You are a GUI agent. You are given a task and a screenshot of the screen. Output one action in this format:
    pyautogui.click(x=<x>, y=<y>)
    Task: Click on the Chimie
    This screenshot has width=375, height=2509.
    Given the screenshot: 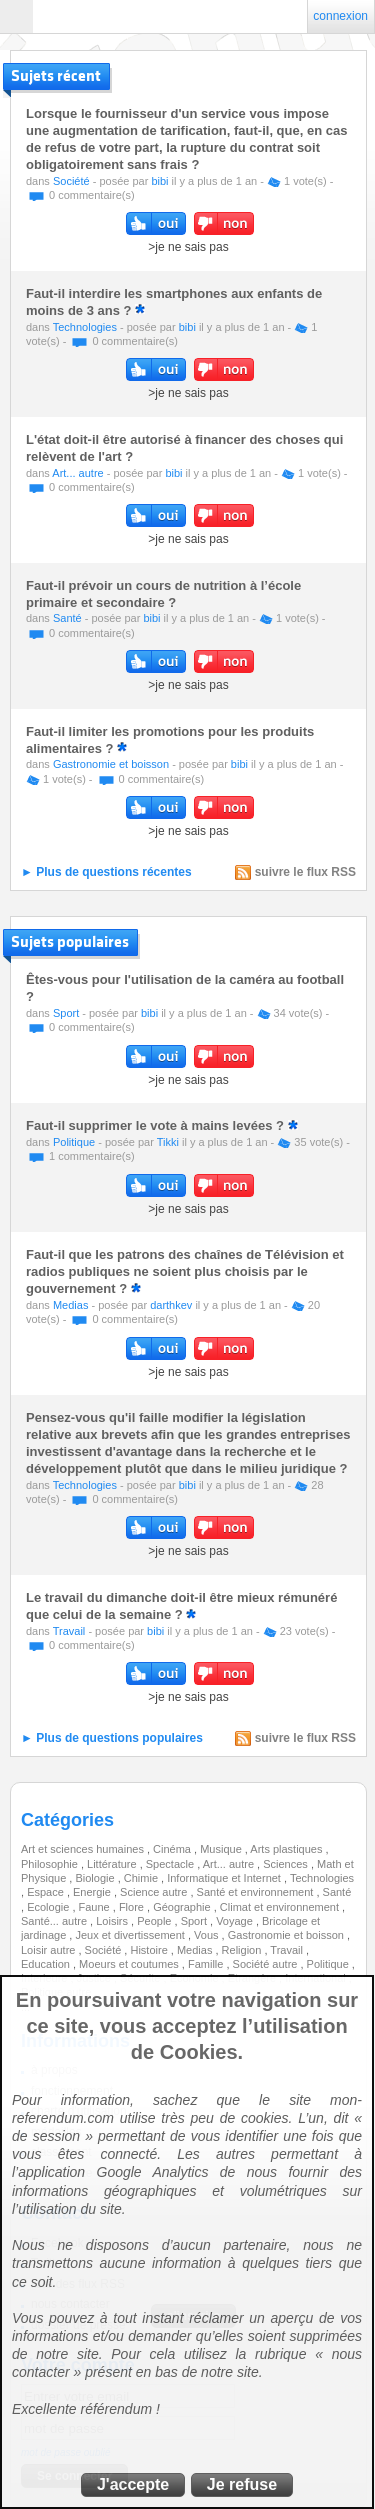 What is the action you would take?
    pyautogui.click(x=142, y=1878)
    